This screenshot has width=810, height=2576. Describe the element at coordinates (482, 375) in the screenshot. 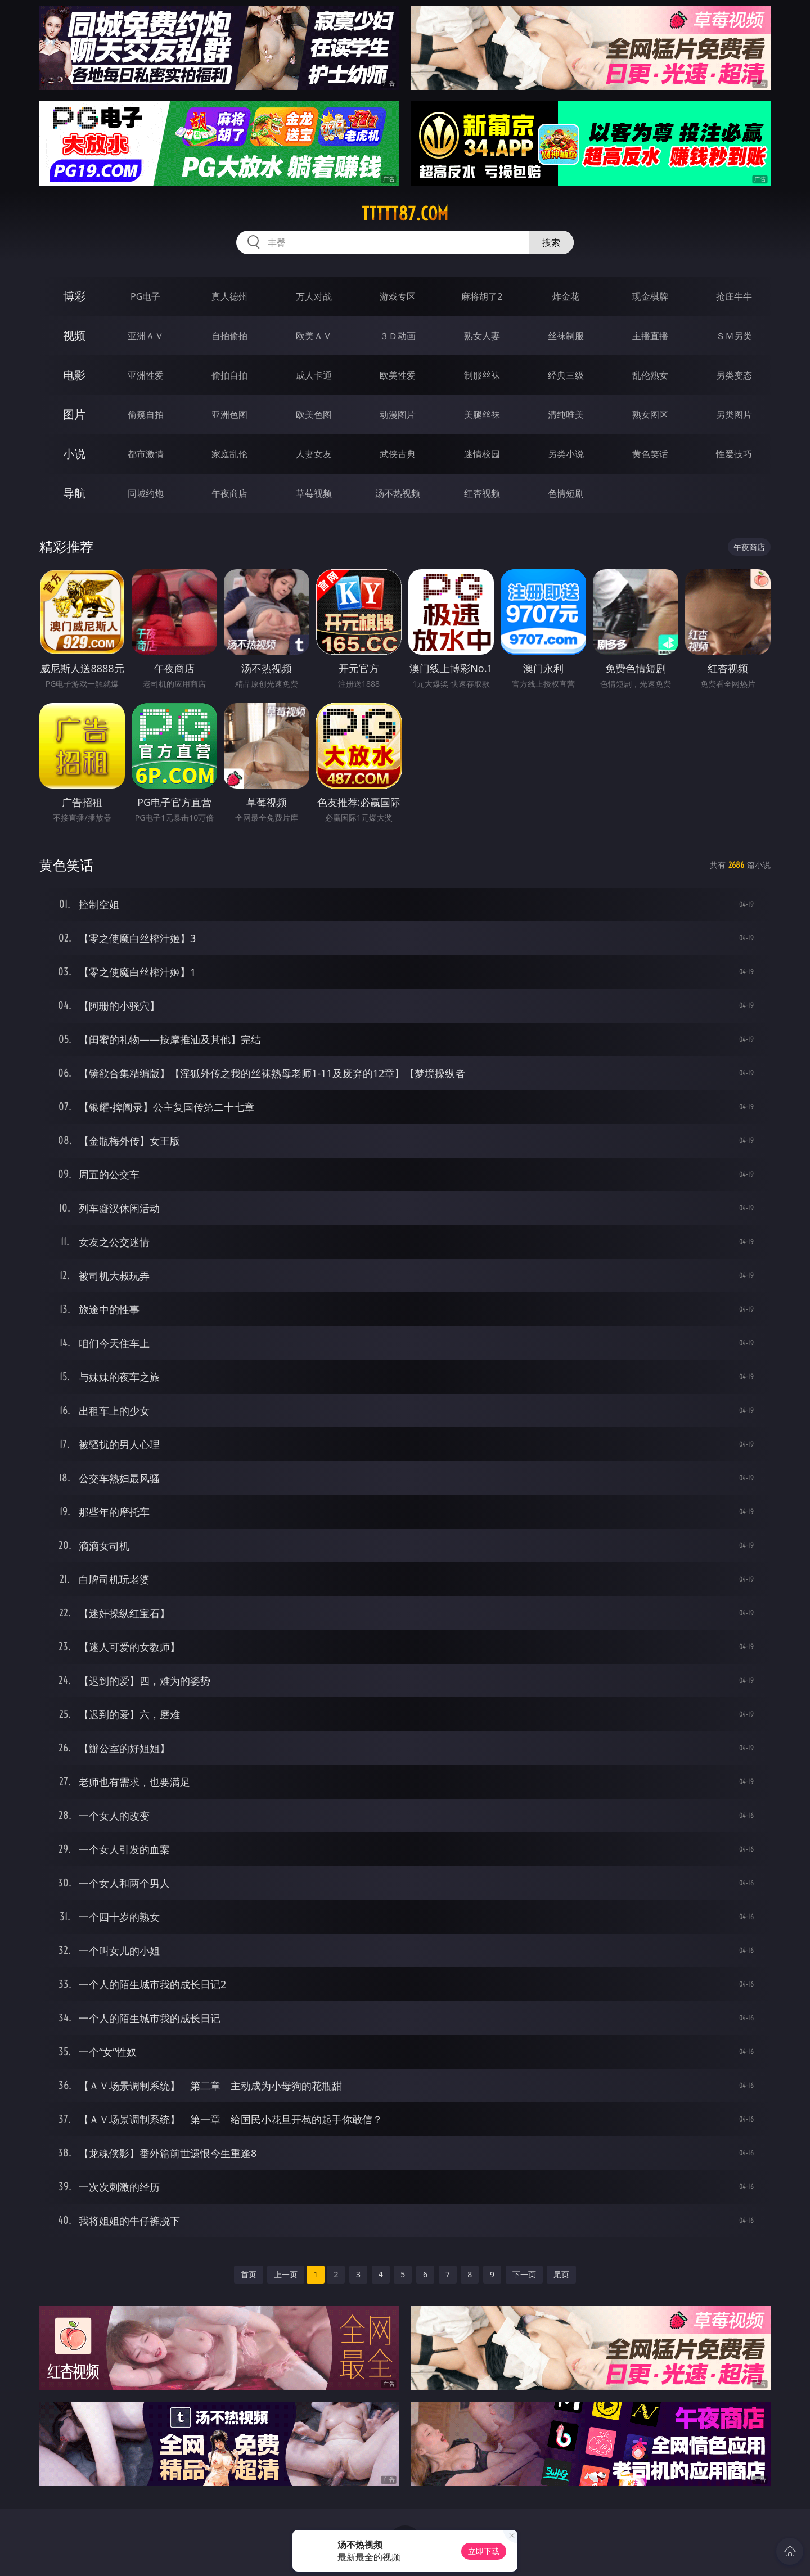

I see `制服丝袜` at that location.